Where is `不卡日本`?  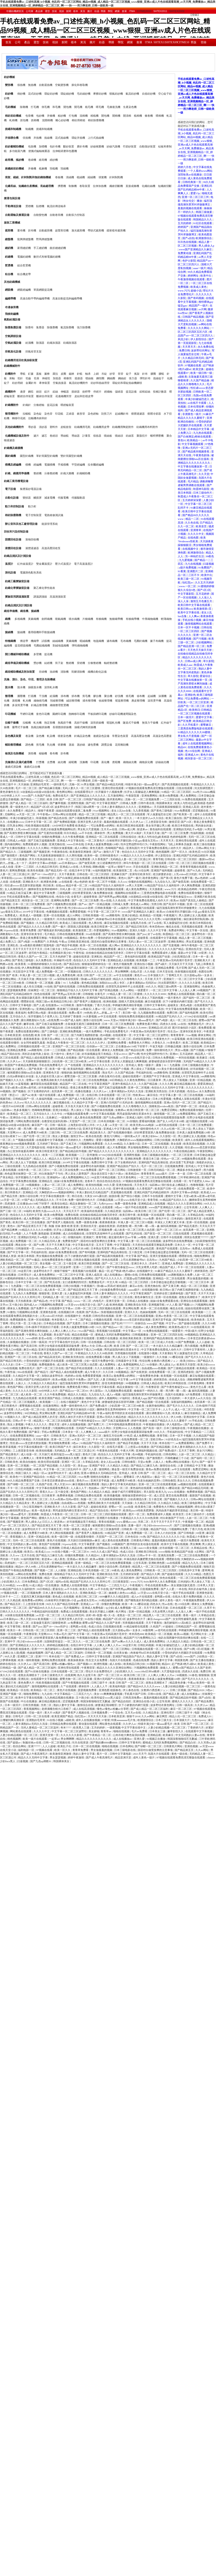 不卡日本 is located at coordinates (61, 1199).